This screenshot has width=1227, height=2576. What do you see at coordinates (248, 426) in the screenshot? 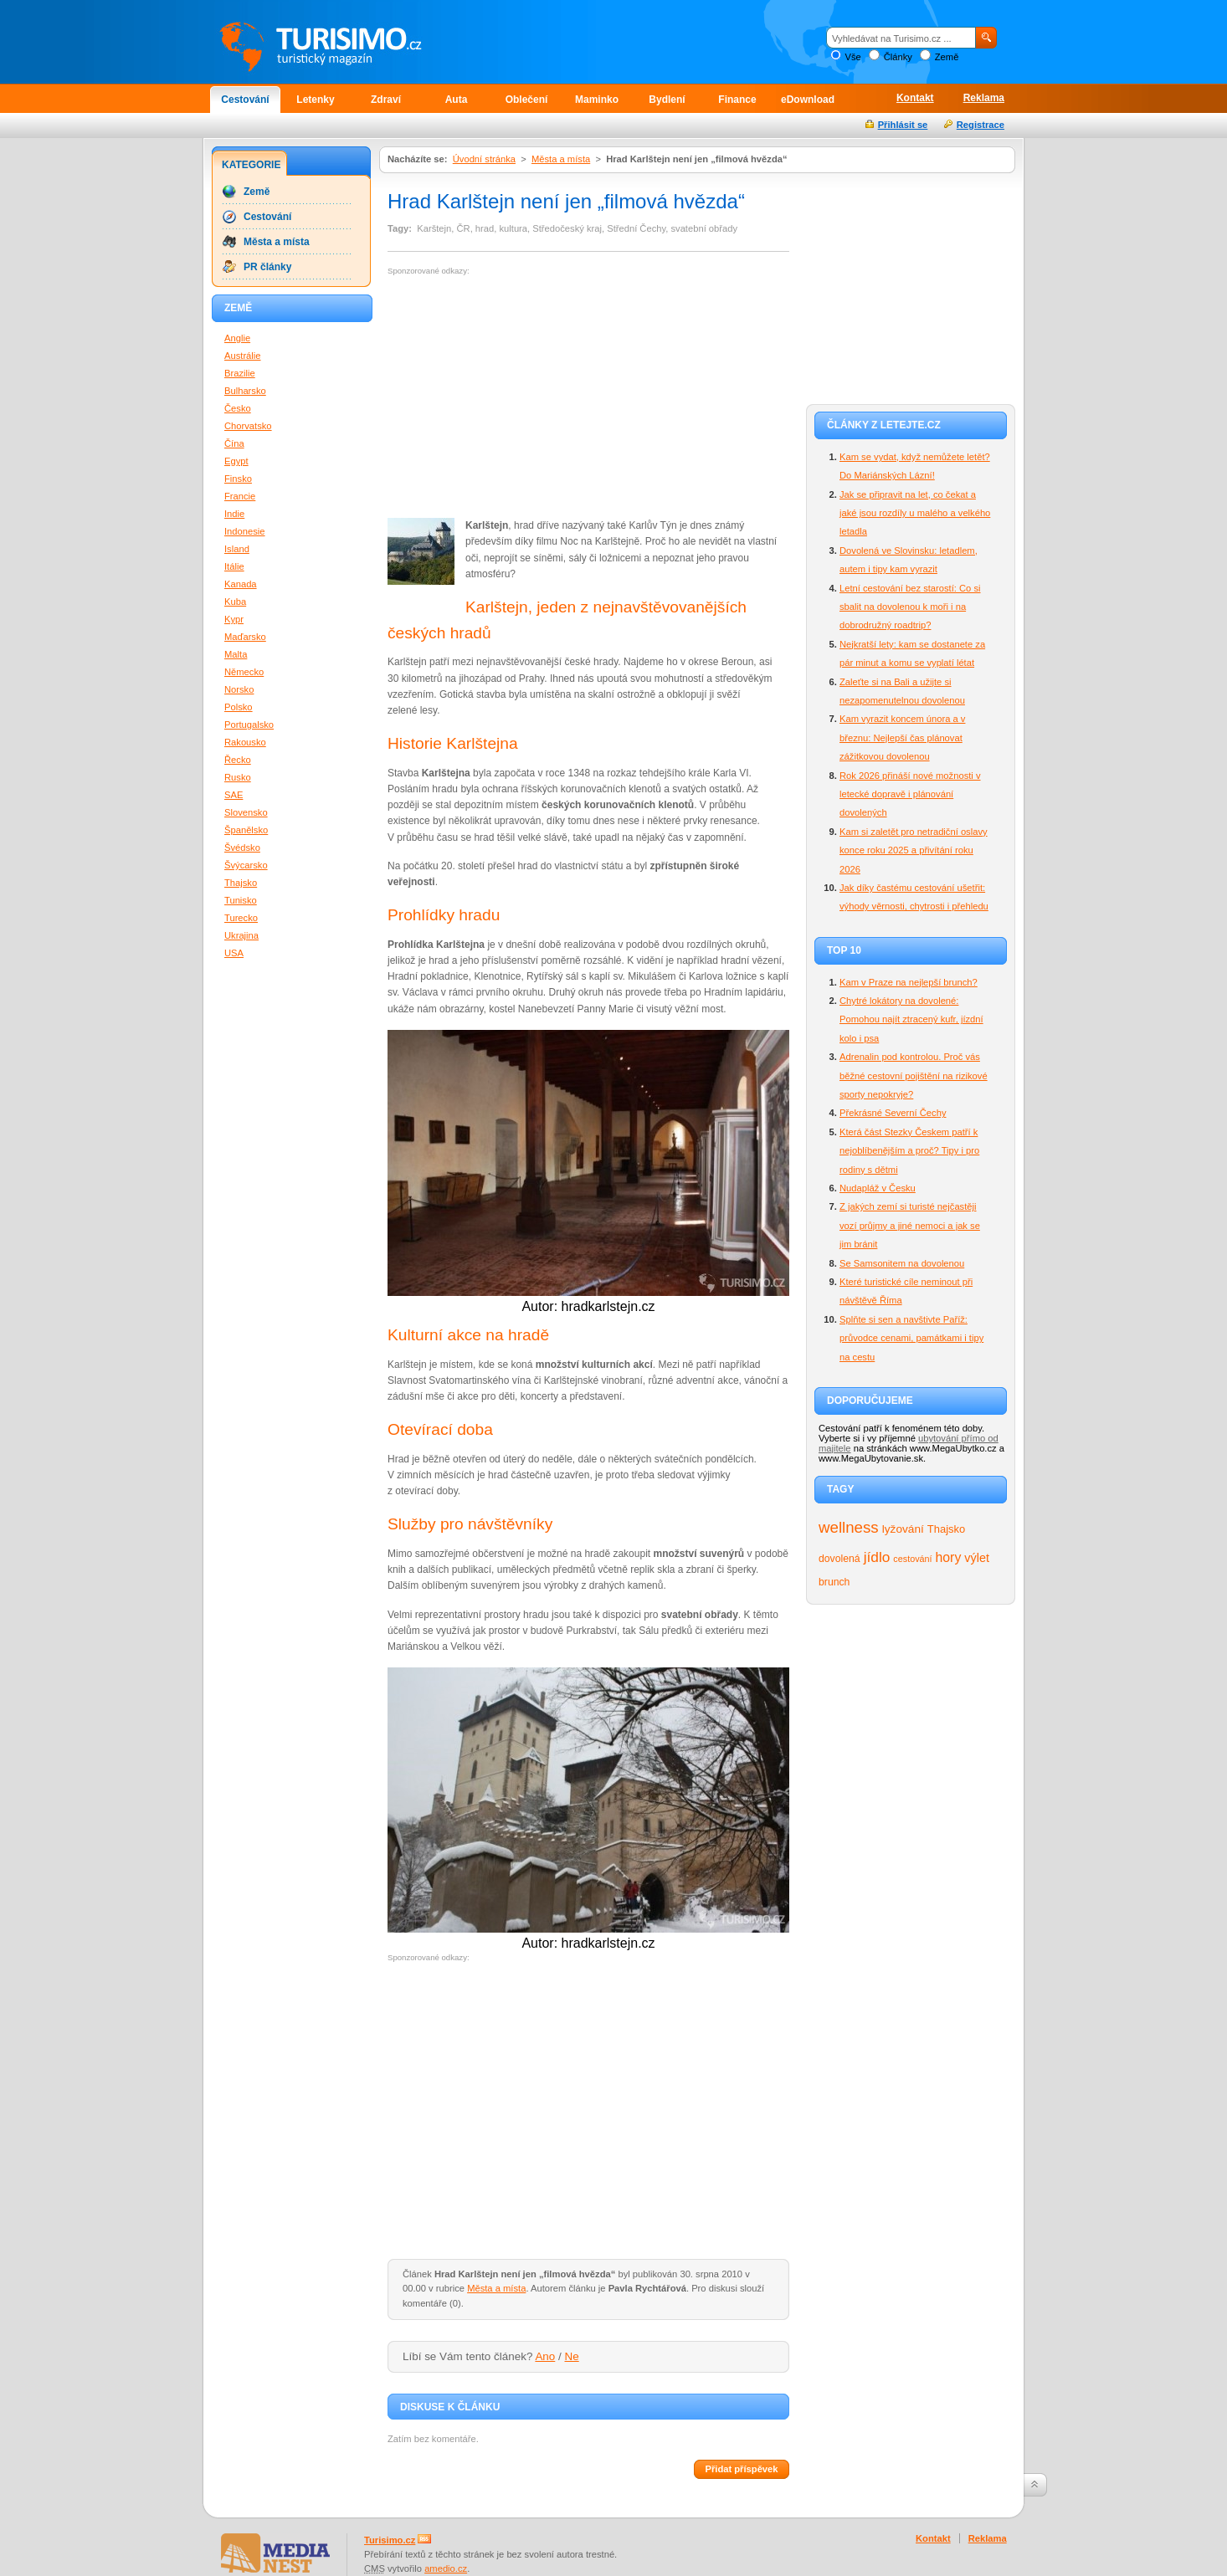
I see `Chorvatsko` at bounding box center [248, 426].